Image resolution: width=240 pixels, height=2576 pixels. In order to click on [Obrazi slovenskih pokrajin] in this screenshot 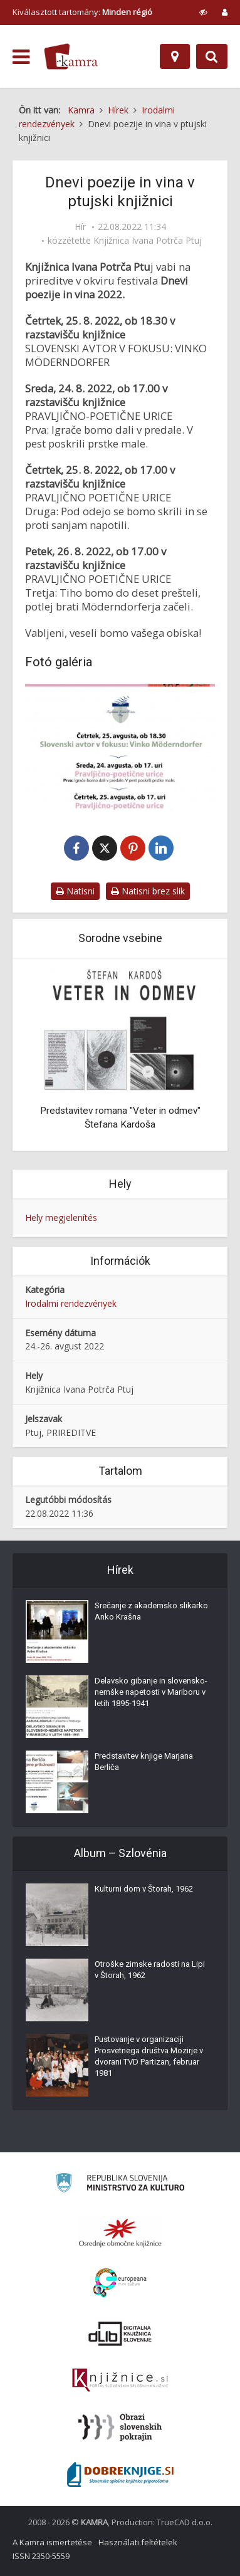, I will do `click(120, 2427)`.